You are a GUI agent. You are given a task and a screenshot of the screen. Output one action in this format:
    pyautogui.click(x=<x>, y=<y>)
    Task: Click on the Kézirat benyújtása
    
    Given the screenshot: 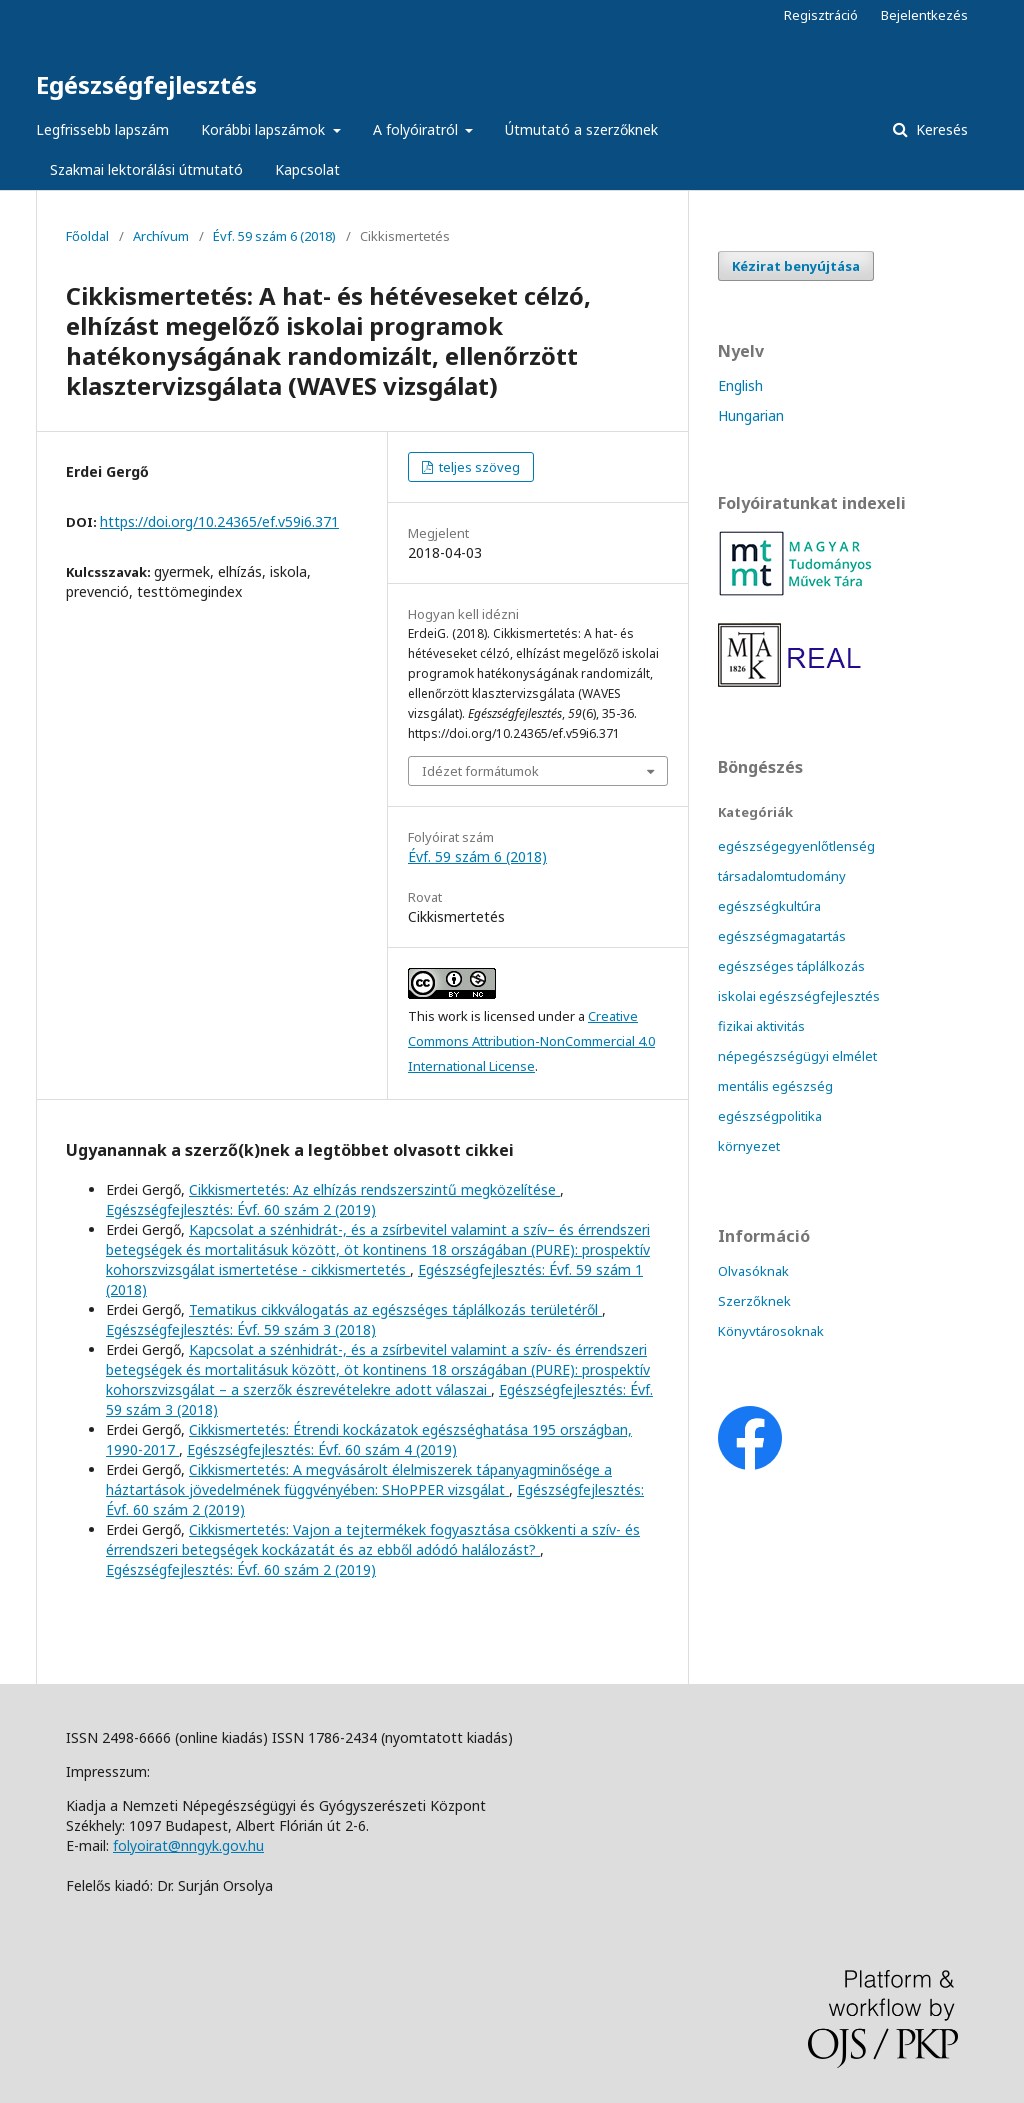 What is the action you would take?
    pyautogui.click(x=796, y=266)
    